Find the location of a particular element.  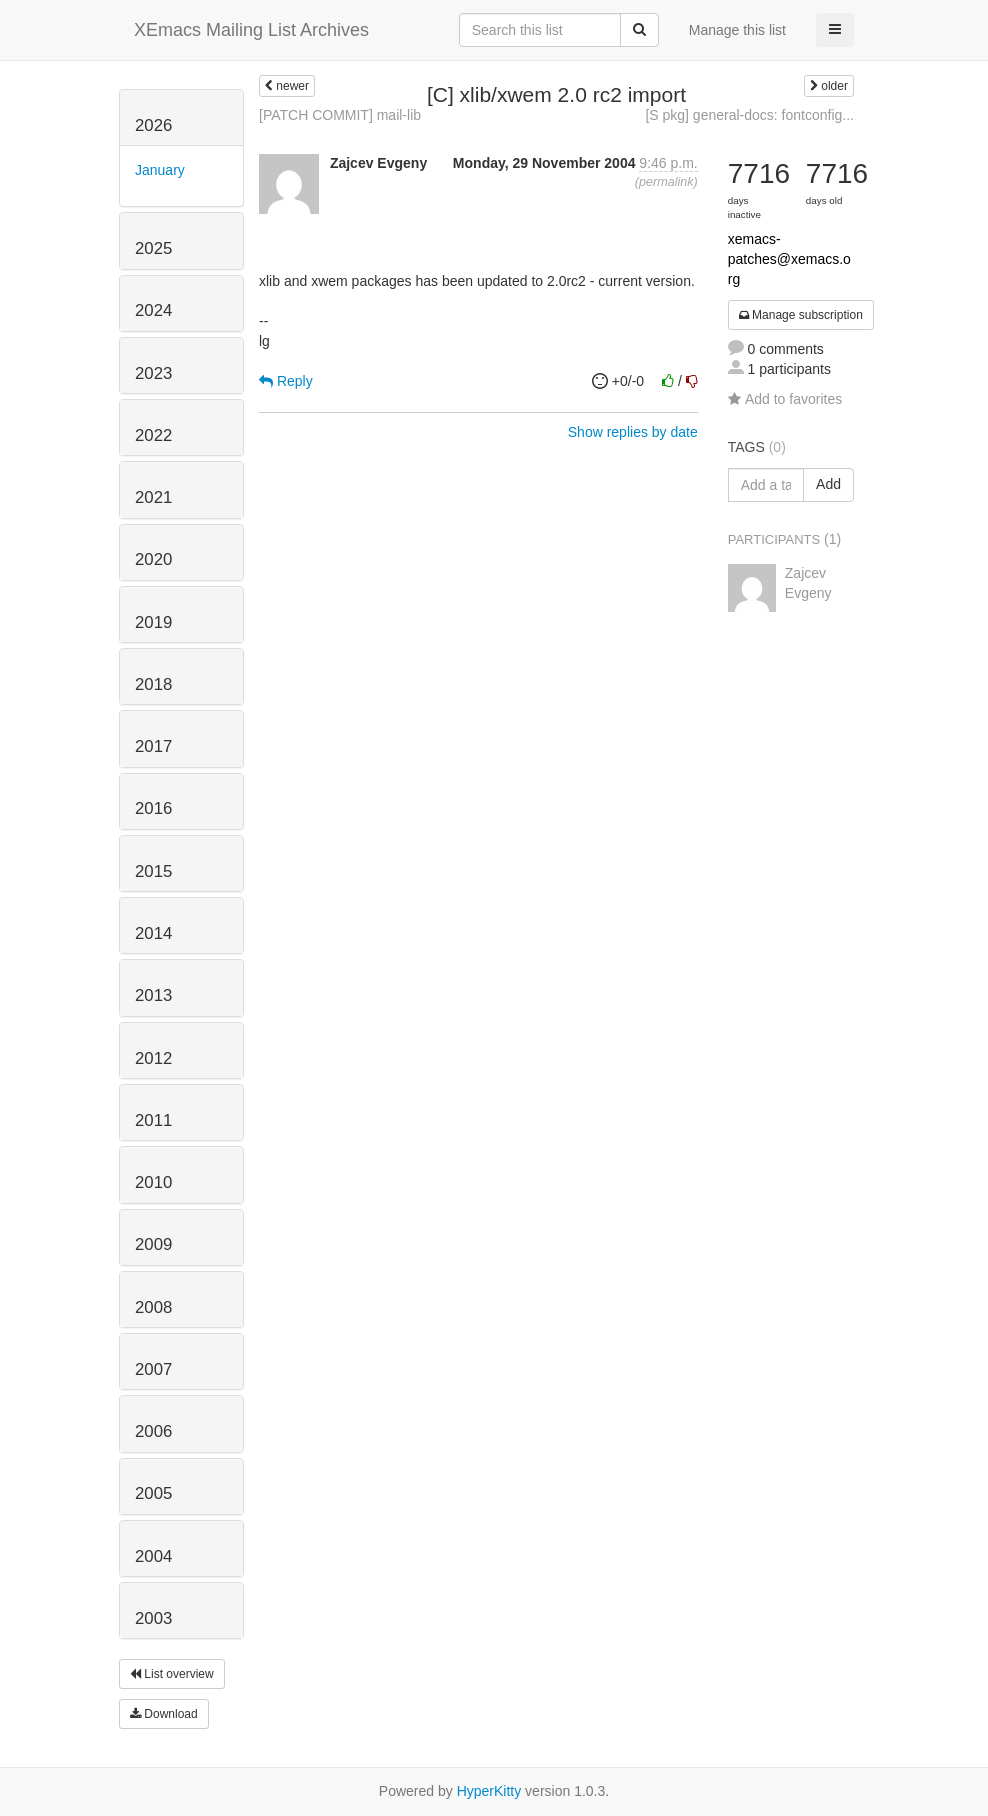

2012 is located at coordinates (153, 1058).